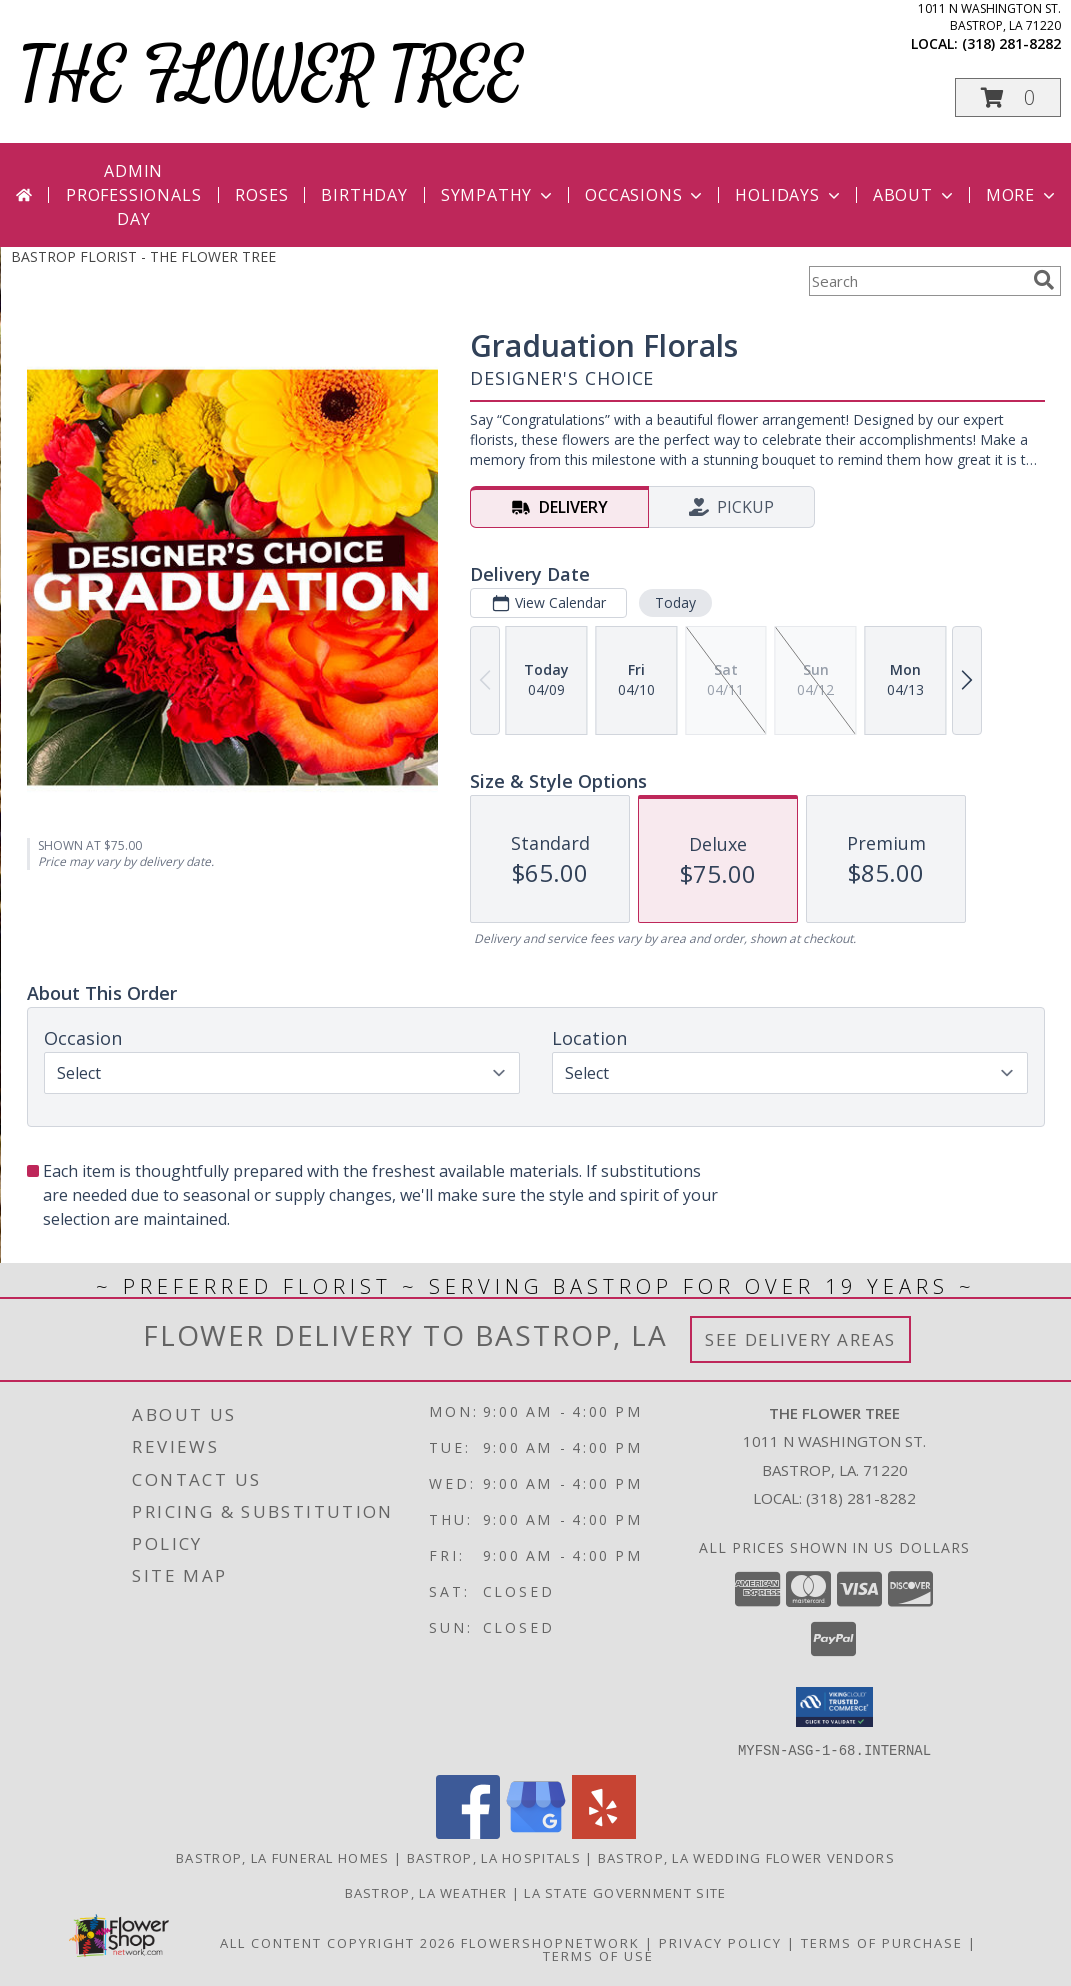  Describe the element at coordinates (468, 1832) in the screenshot. I see `[View our Facebook]` at that location.